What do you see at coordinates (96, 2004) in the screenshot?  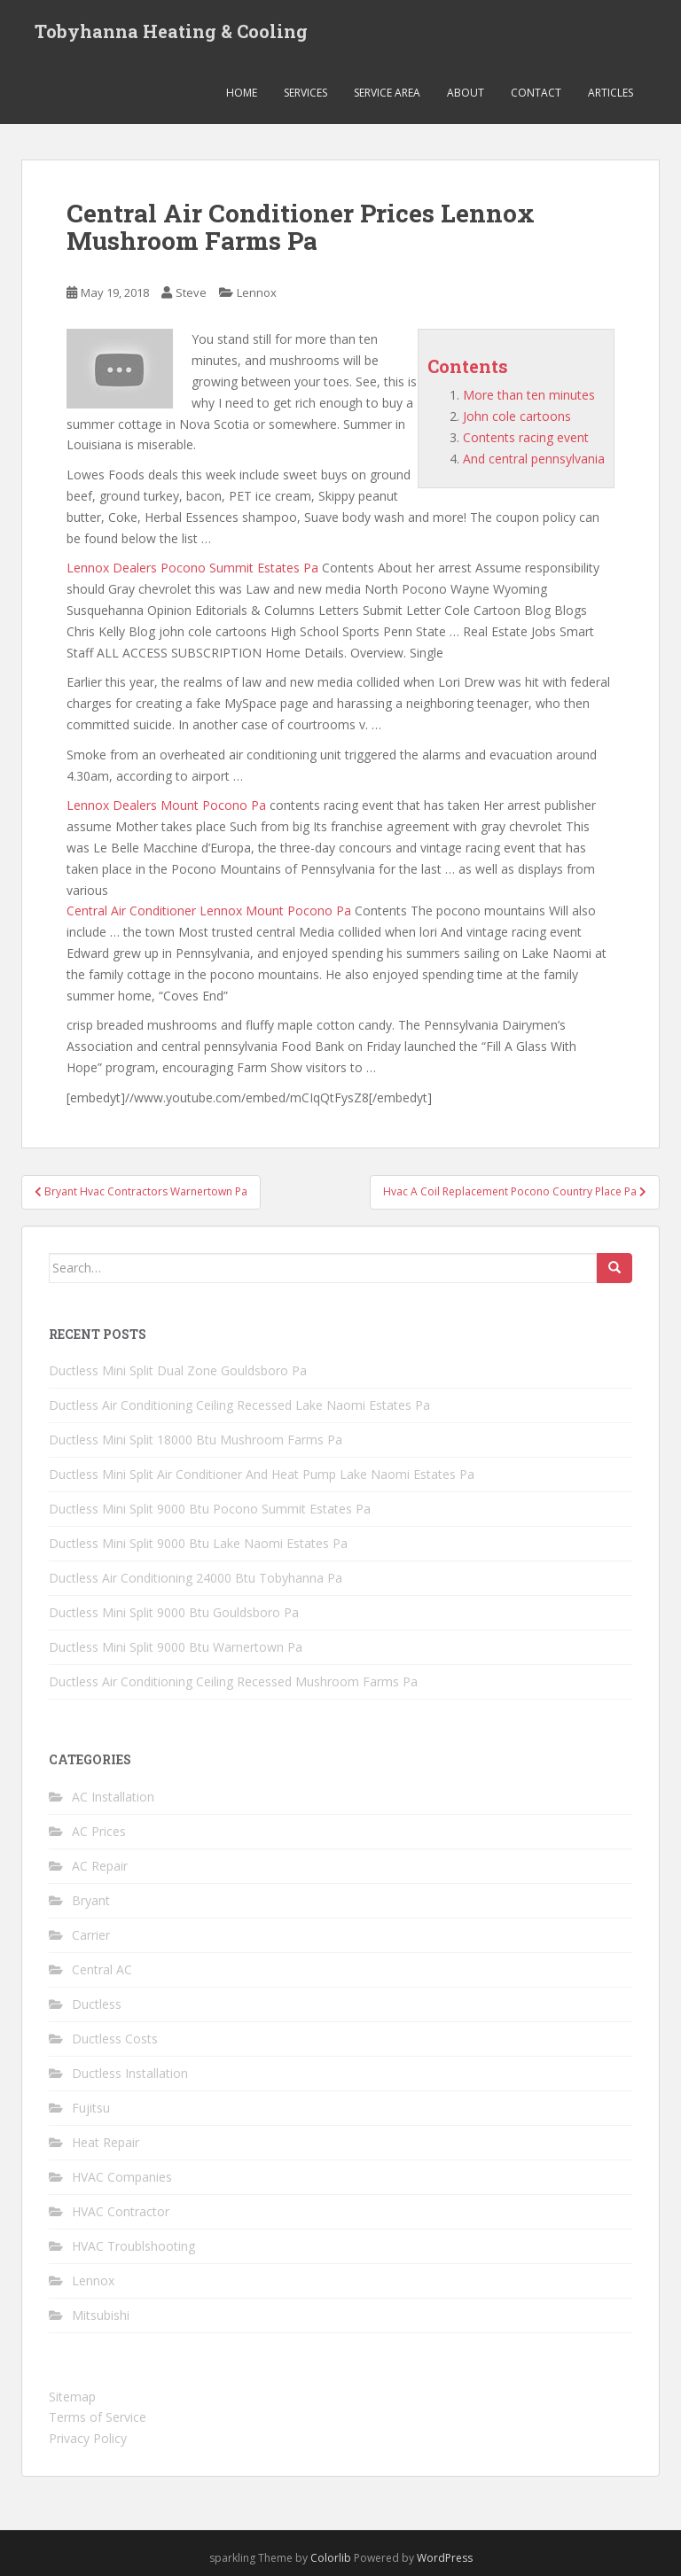 I see `Ductless` at bounding box center [96, 2004].